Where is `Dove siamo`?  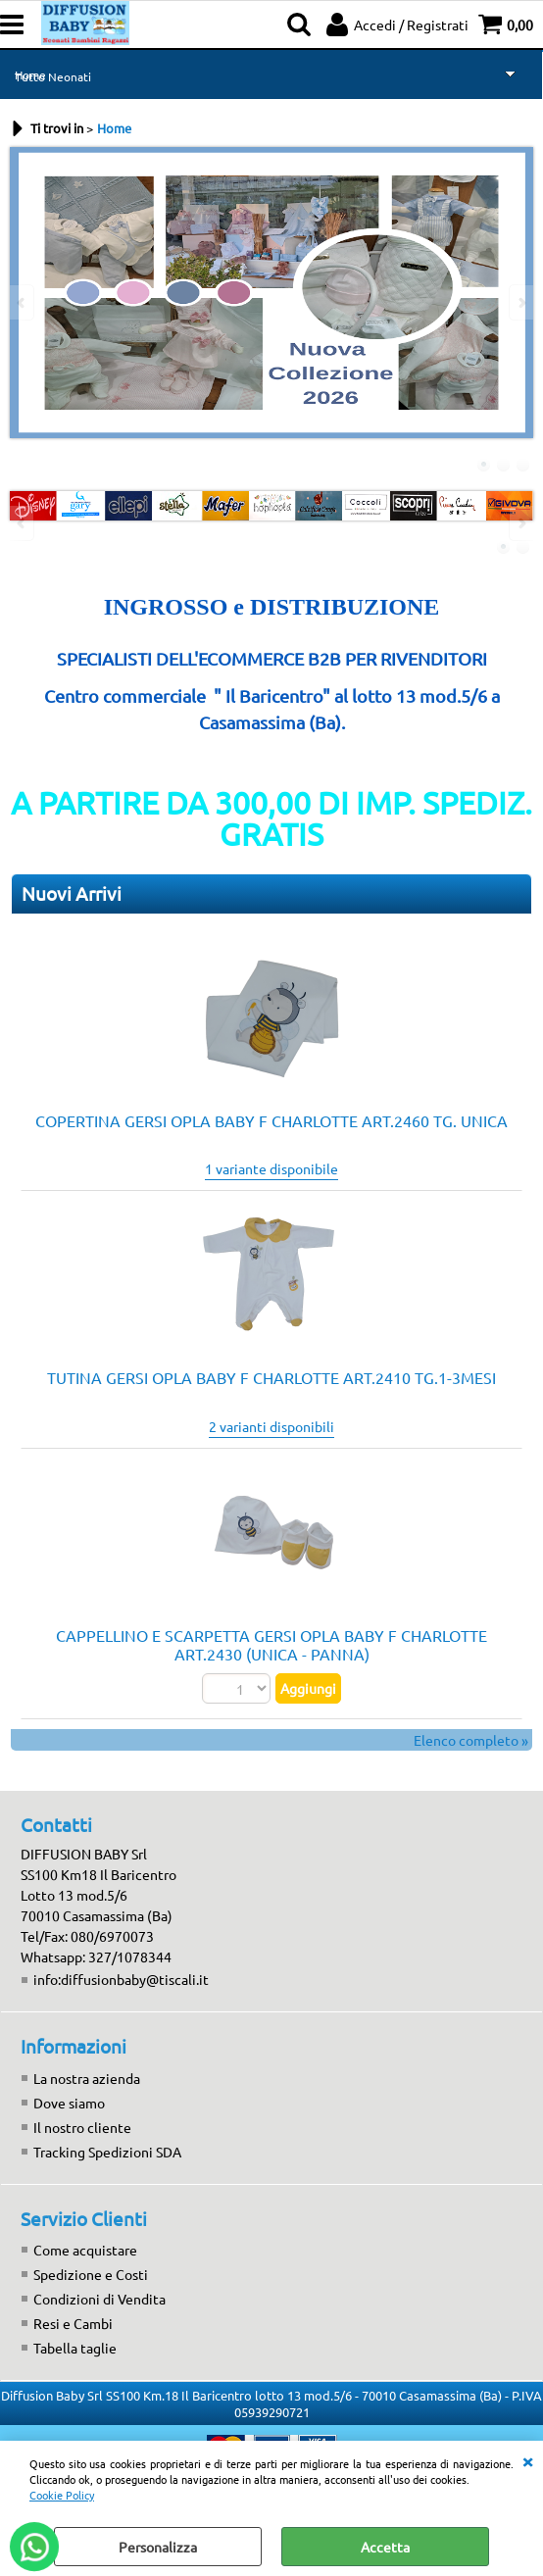 Dove siamo is located at coordinates (69, 2102).